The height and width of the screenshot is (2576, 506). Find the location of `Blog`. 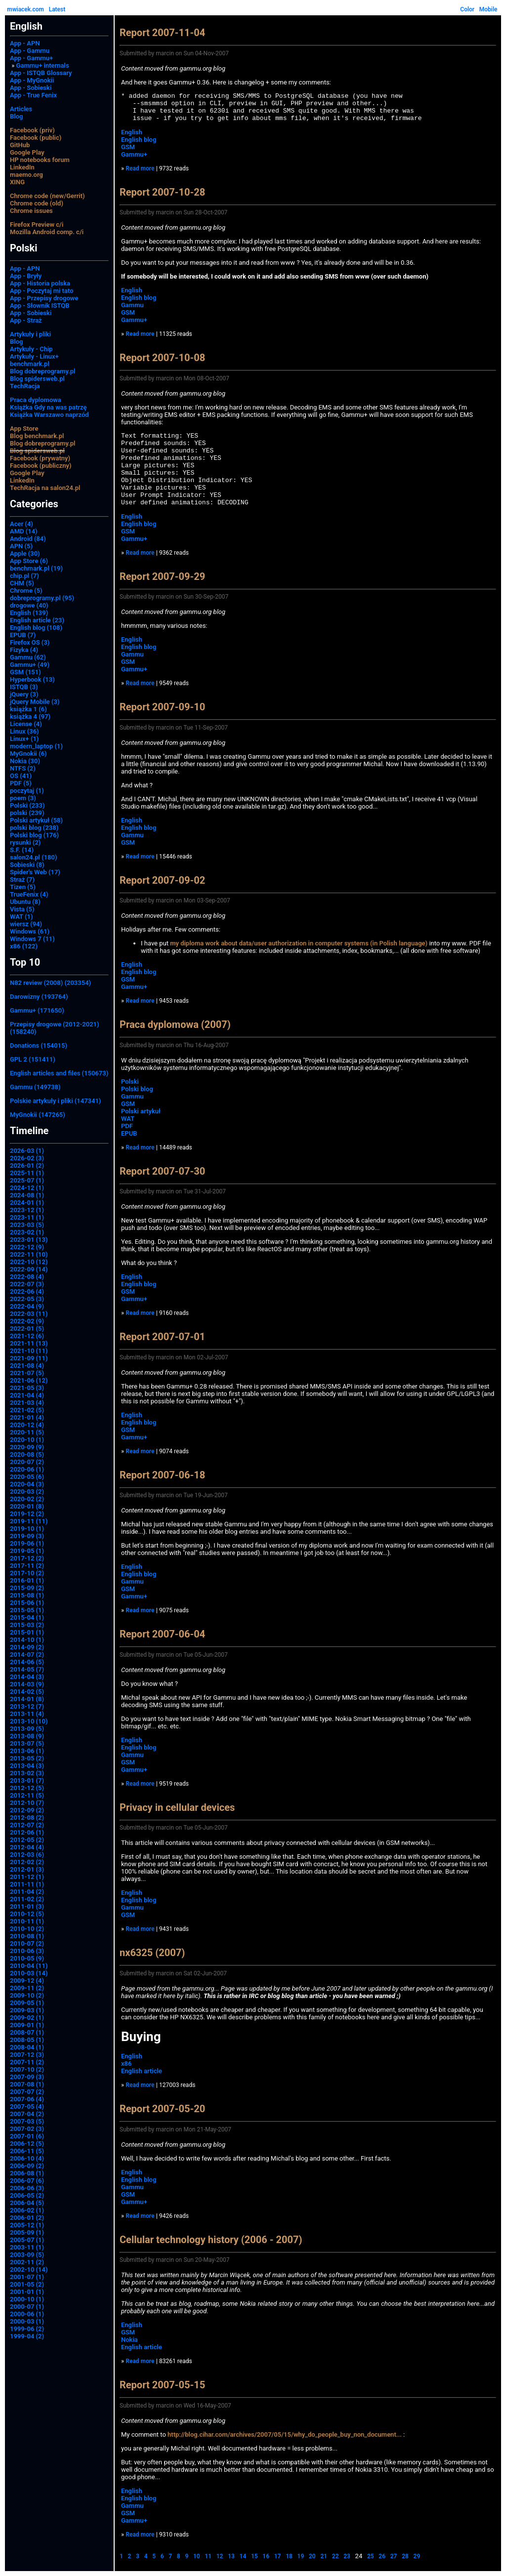

Blog is located at coordinates (16, 116).